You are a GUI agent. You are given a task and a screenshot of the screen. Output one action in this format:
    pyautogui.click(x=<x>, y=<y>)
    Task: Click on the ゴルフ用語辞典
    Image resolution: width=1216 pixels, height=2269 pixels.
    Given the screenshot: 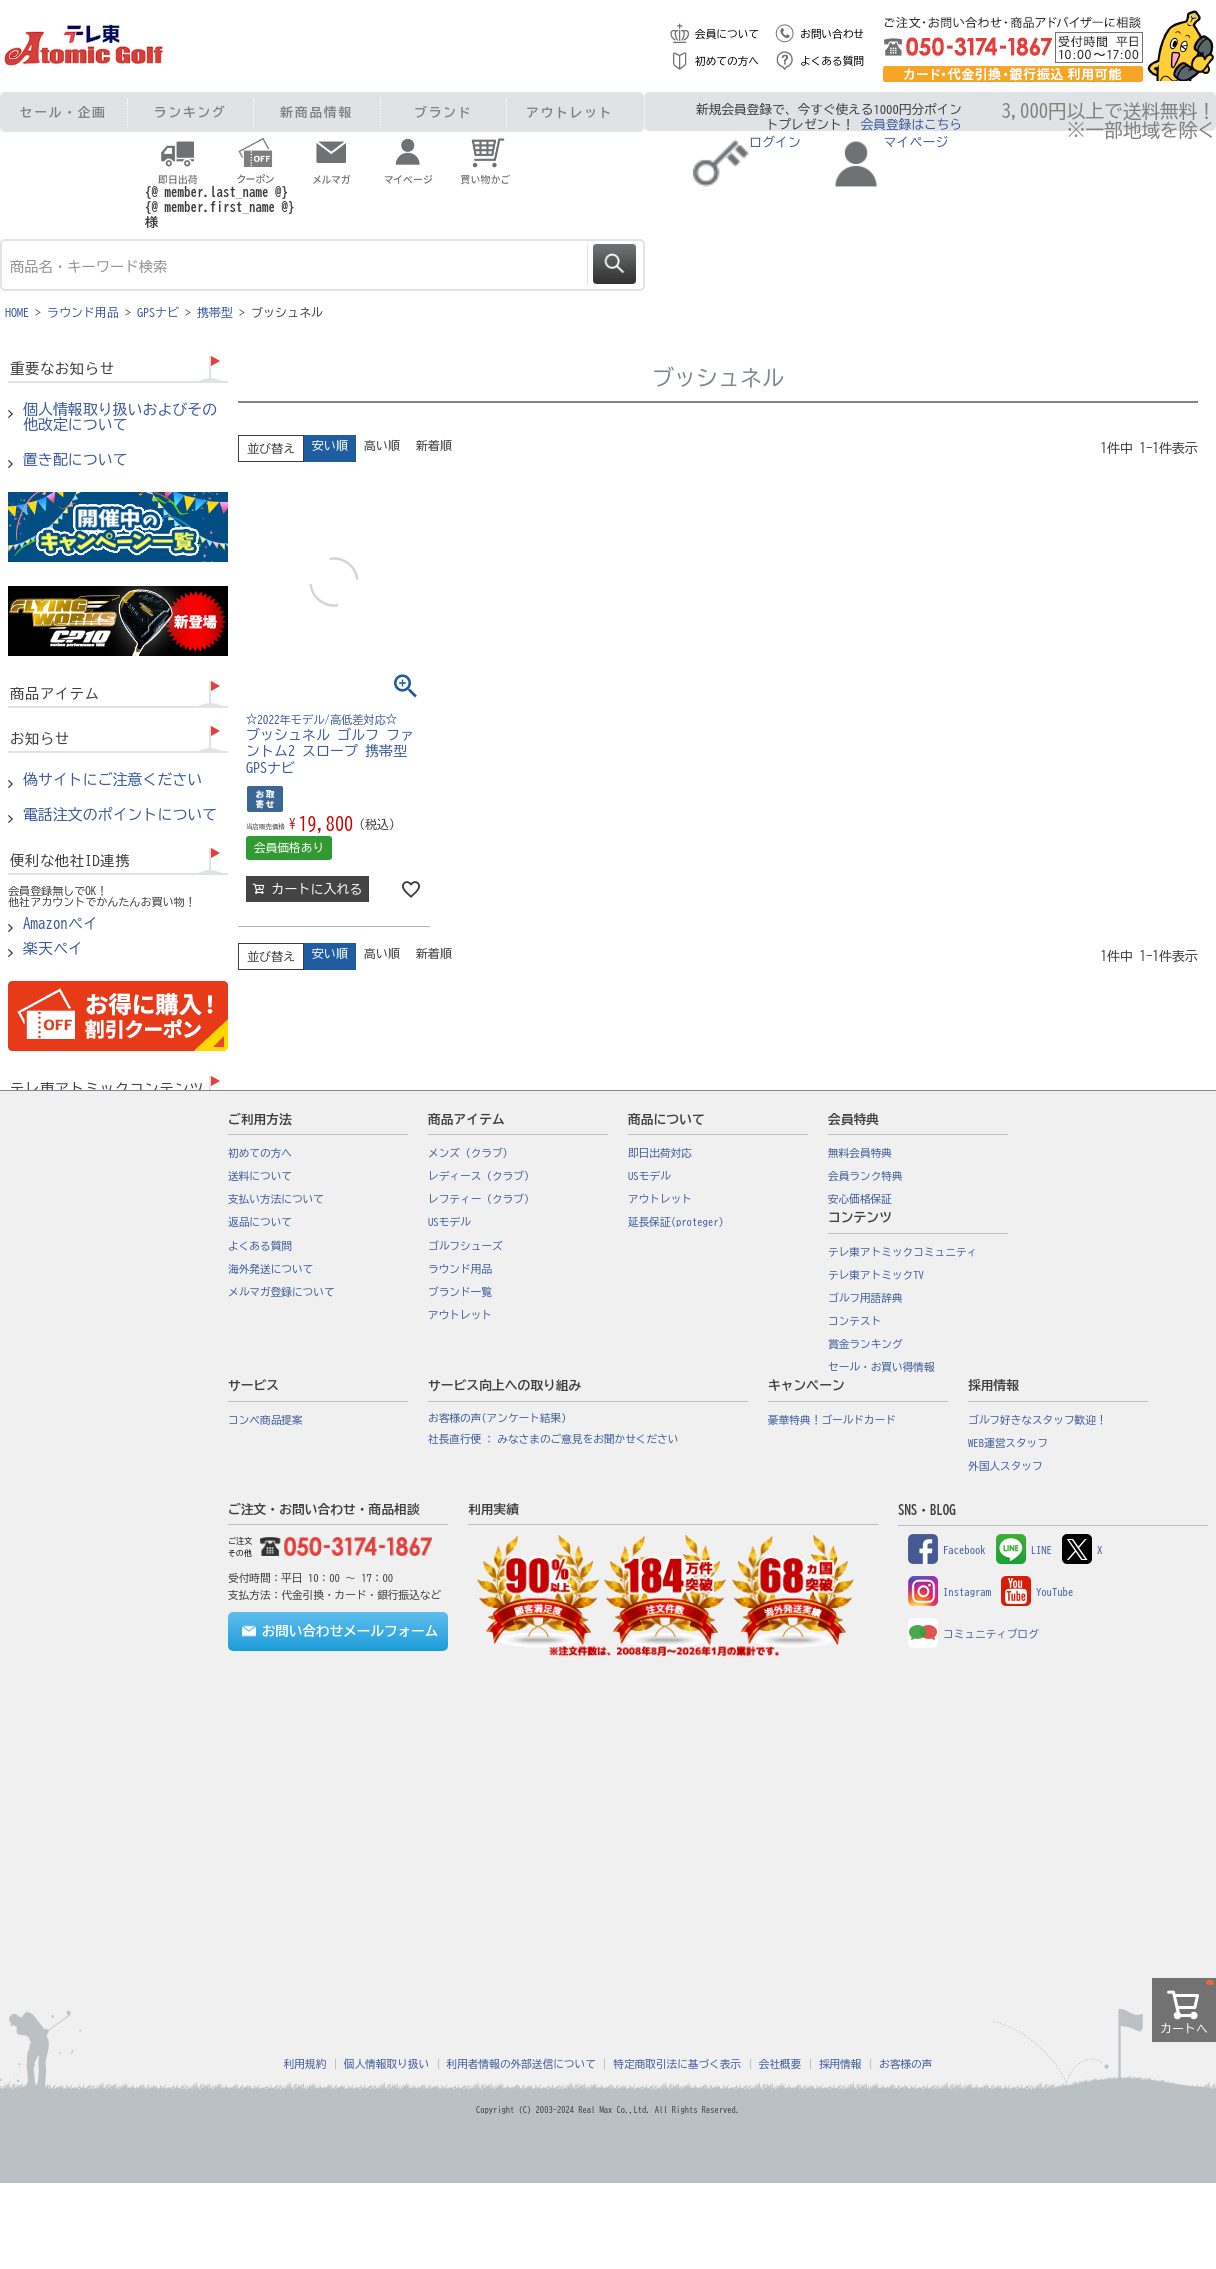 What is the action you would take?
    pyautogui.click(x=865, y=1298)
    